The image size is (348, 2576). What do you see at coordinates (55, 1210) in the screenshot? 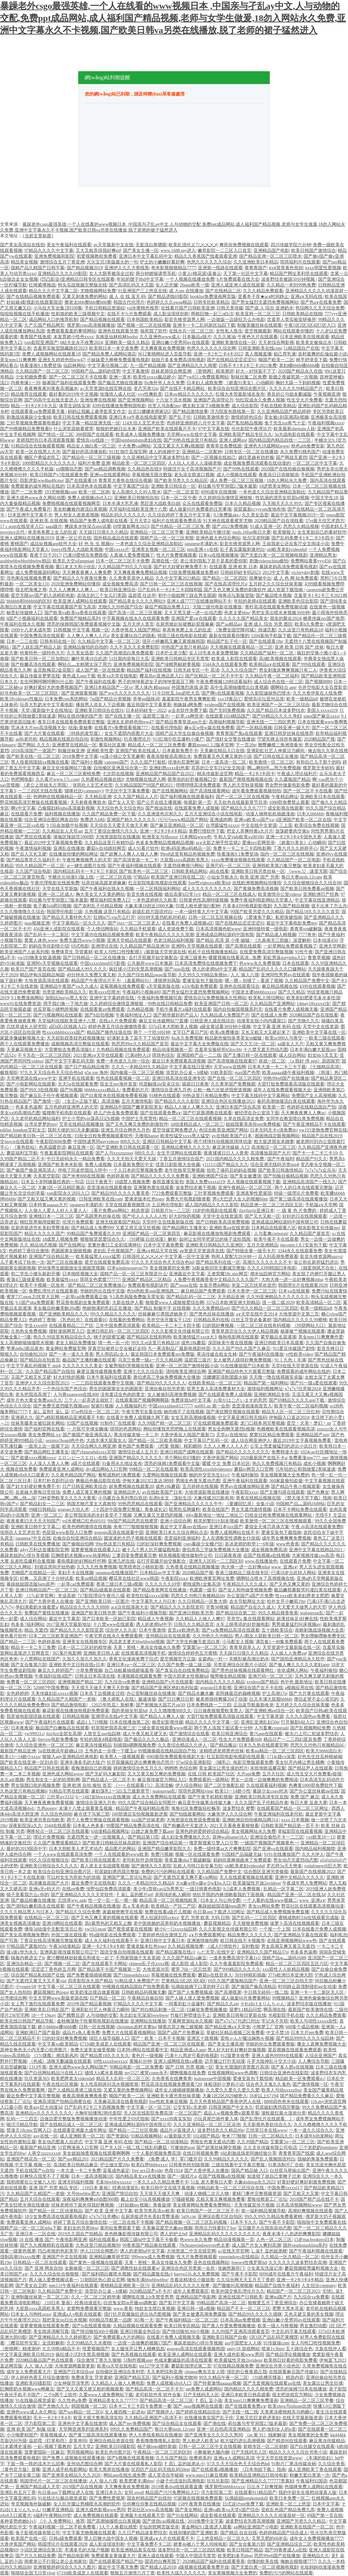
I see `人人做人人爱人人好人人要人人` at bounding box center [55, 1210].